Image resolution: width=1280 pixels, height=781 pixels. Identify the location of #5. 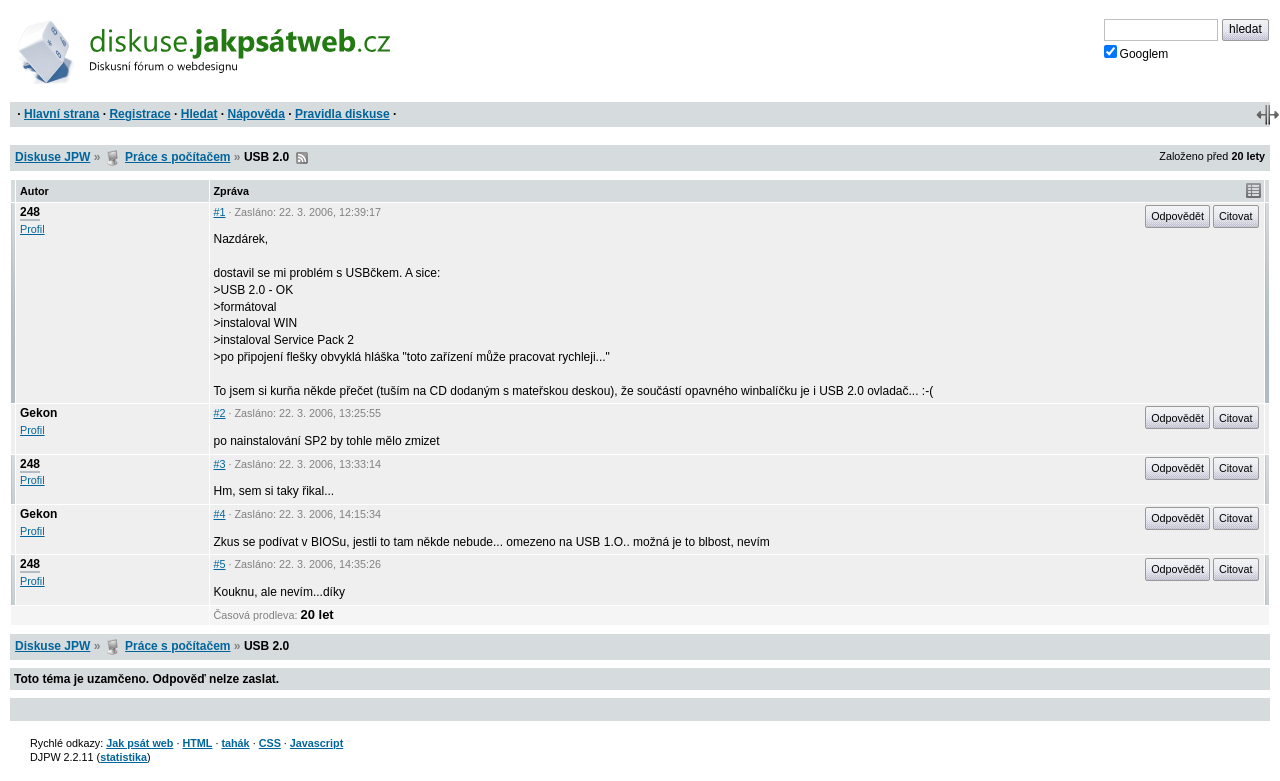
(220, 564).